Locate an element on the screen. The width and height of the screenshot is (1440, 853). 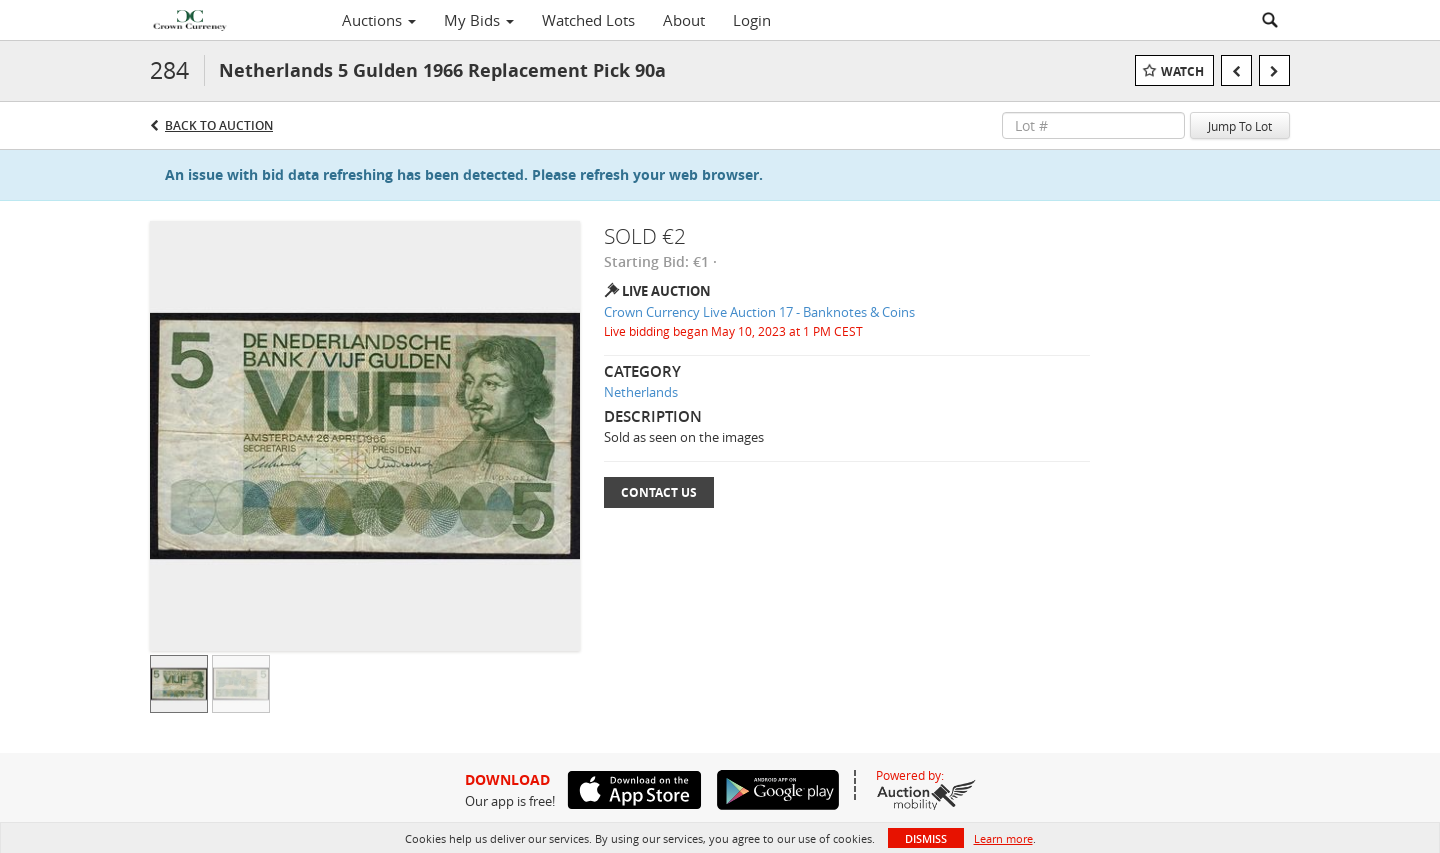
Jump To Lot is located at coordinates (1240, 126).